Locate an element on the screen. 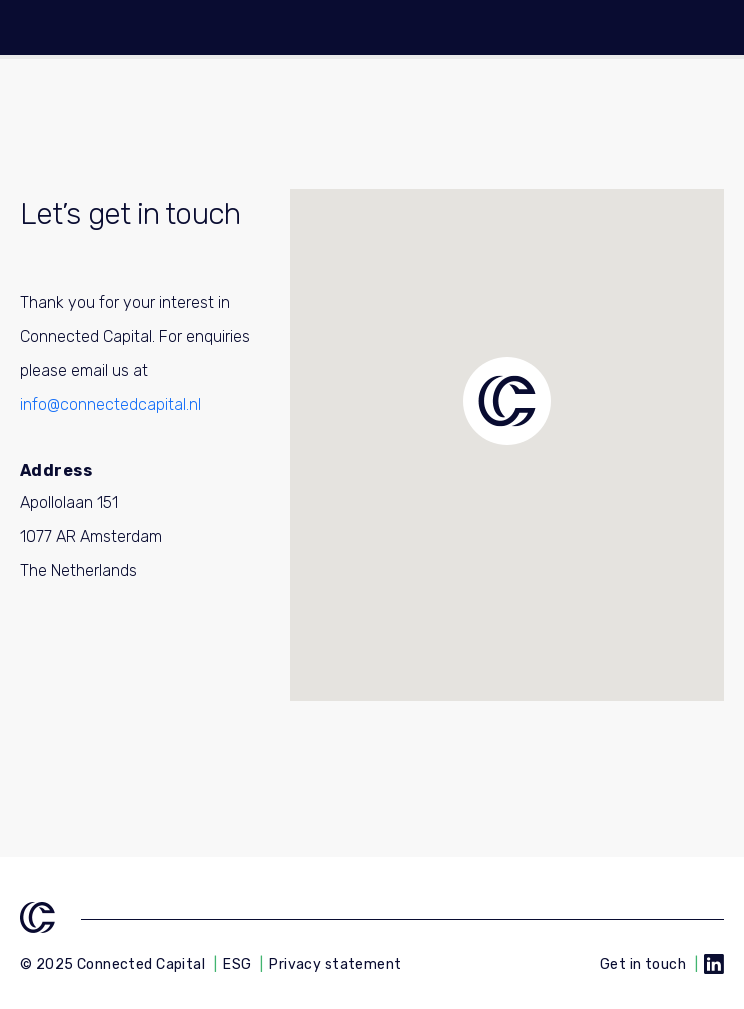 This screenshot has height=1009, width=744. Privacy statement is located at coordinates (335, 964).